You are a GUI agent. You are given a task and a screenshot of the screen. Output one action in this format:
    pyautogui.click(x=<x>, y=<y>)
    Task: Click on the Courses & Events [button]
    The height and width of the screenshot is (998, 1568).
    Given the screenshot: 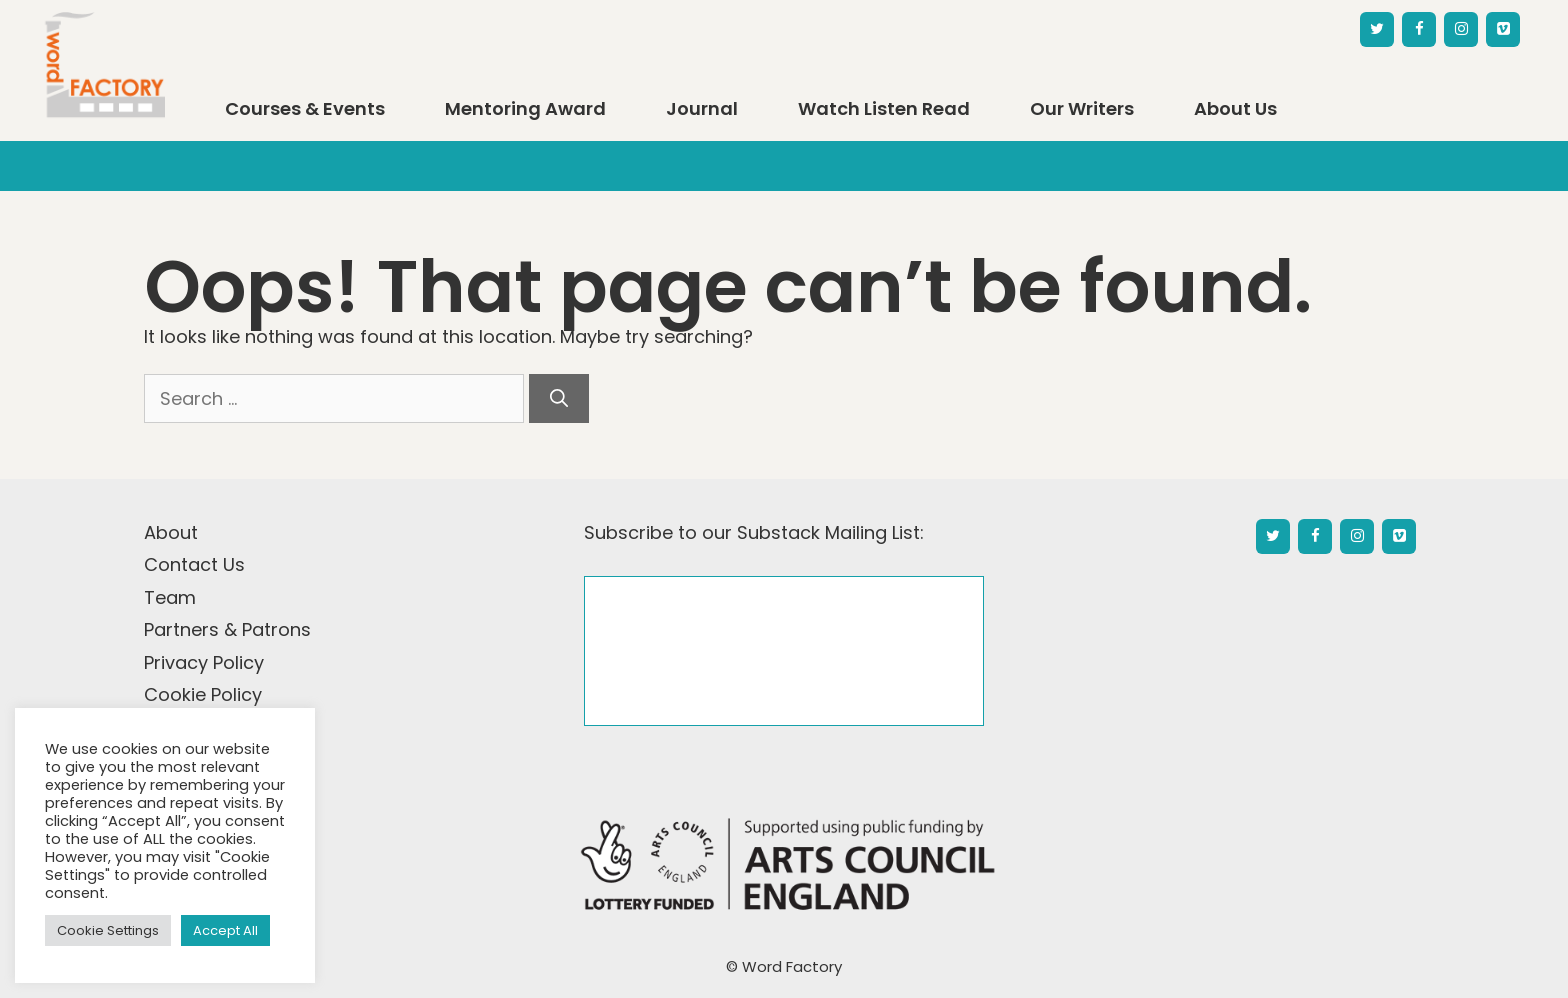 What is the action you would take?
    pyautogui.click(x=305, y=109)
    